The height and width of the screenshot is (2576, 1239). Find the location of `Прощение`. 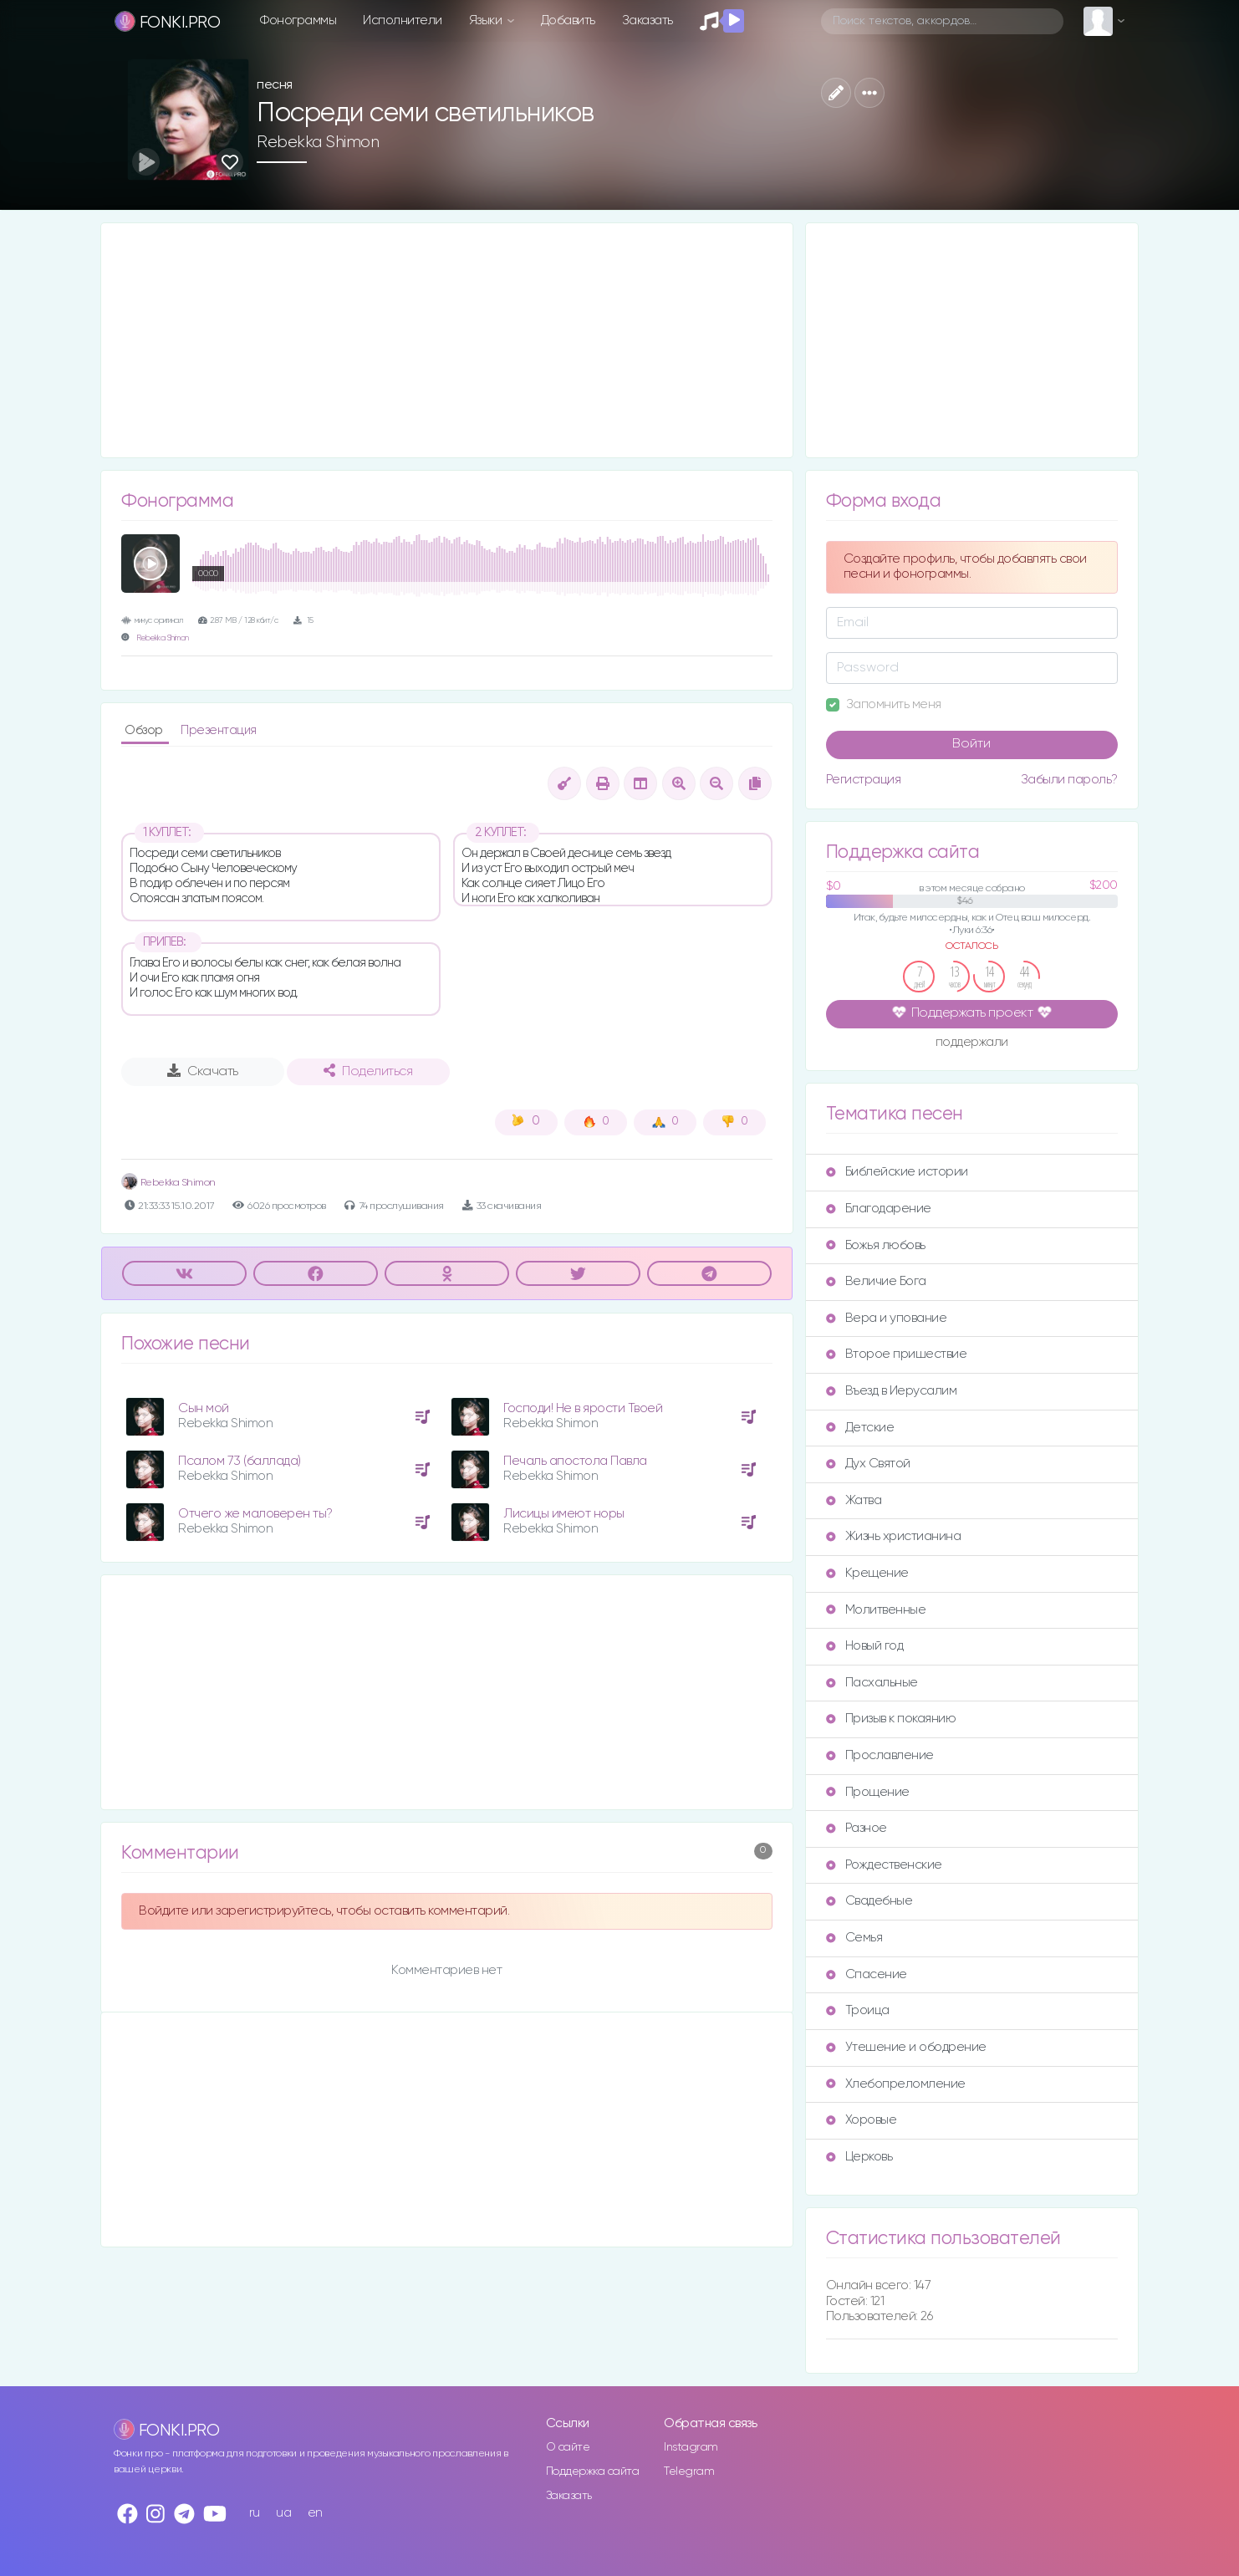

Прощение is located at coordinates (868, 1792).